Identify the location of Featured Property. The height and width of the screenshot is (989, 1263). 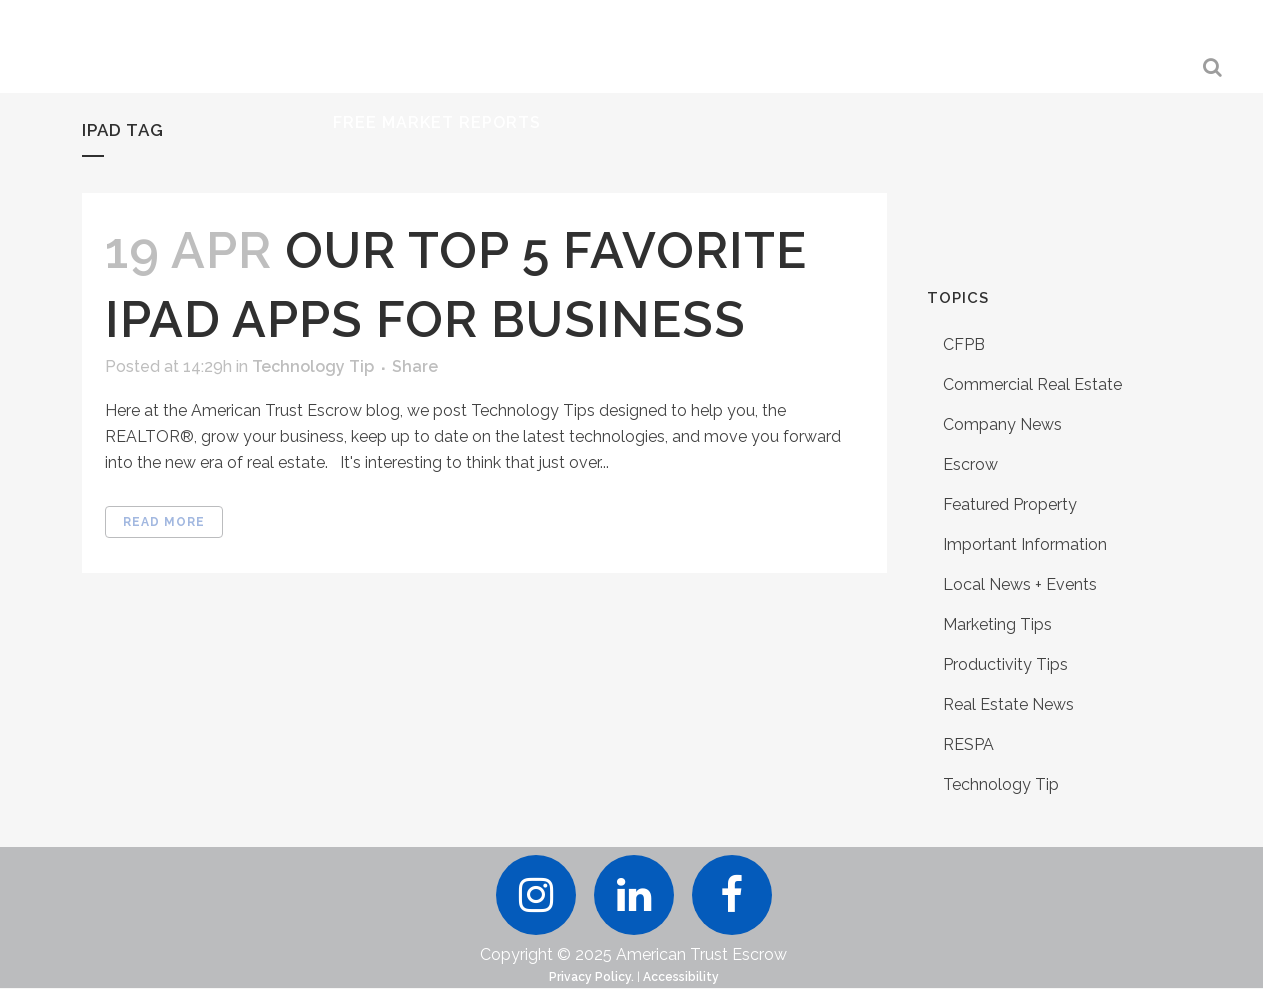
(1010, 504).